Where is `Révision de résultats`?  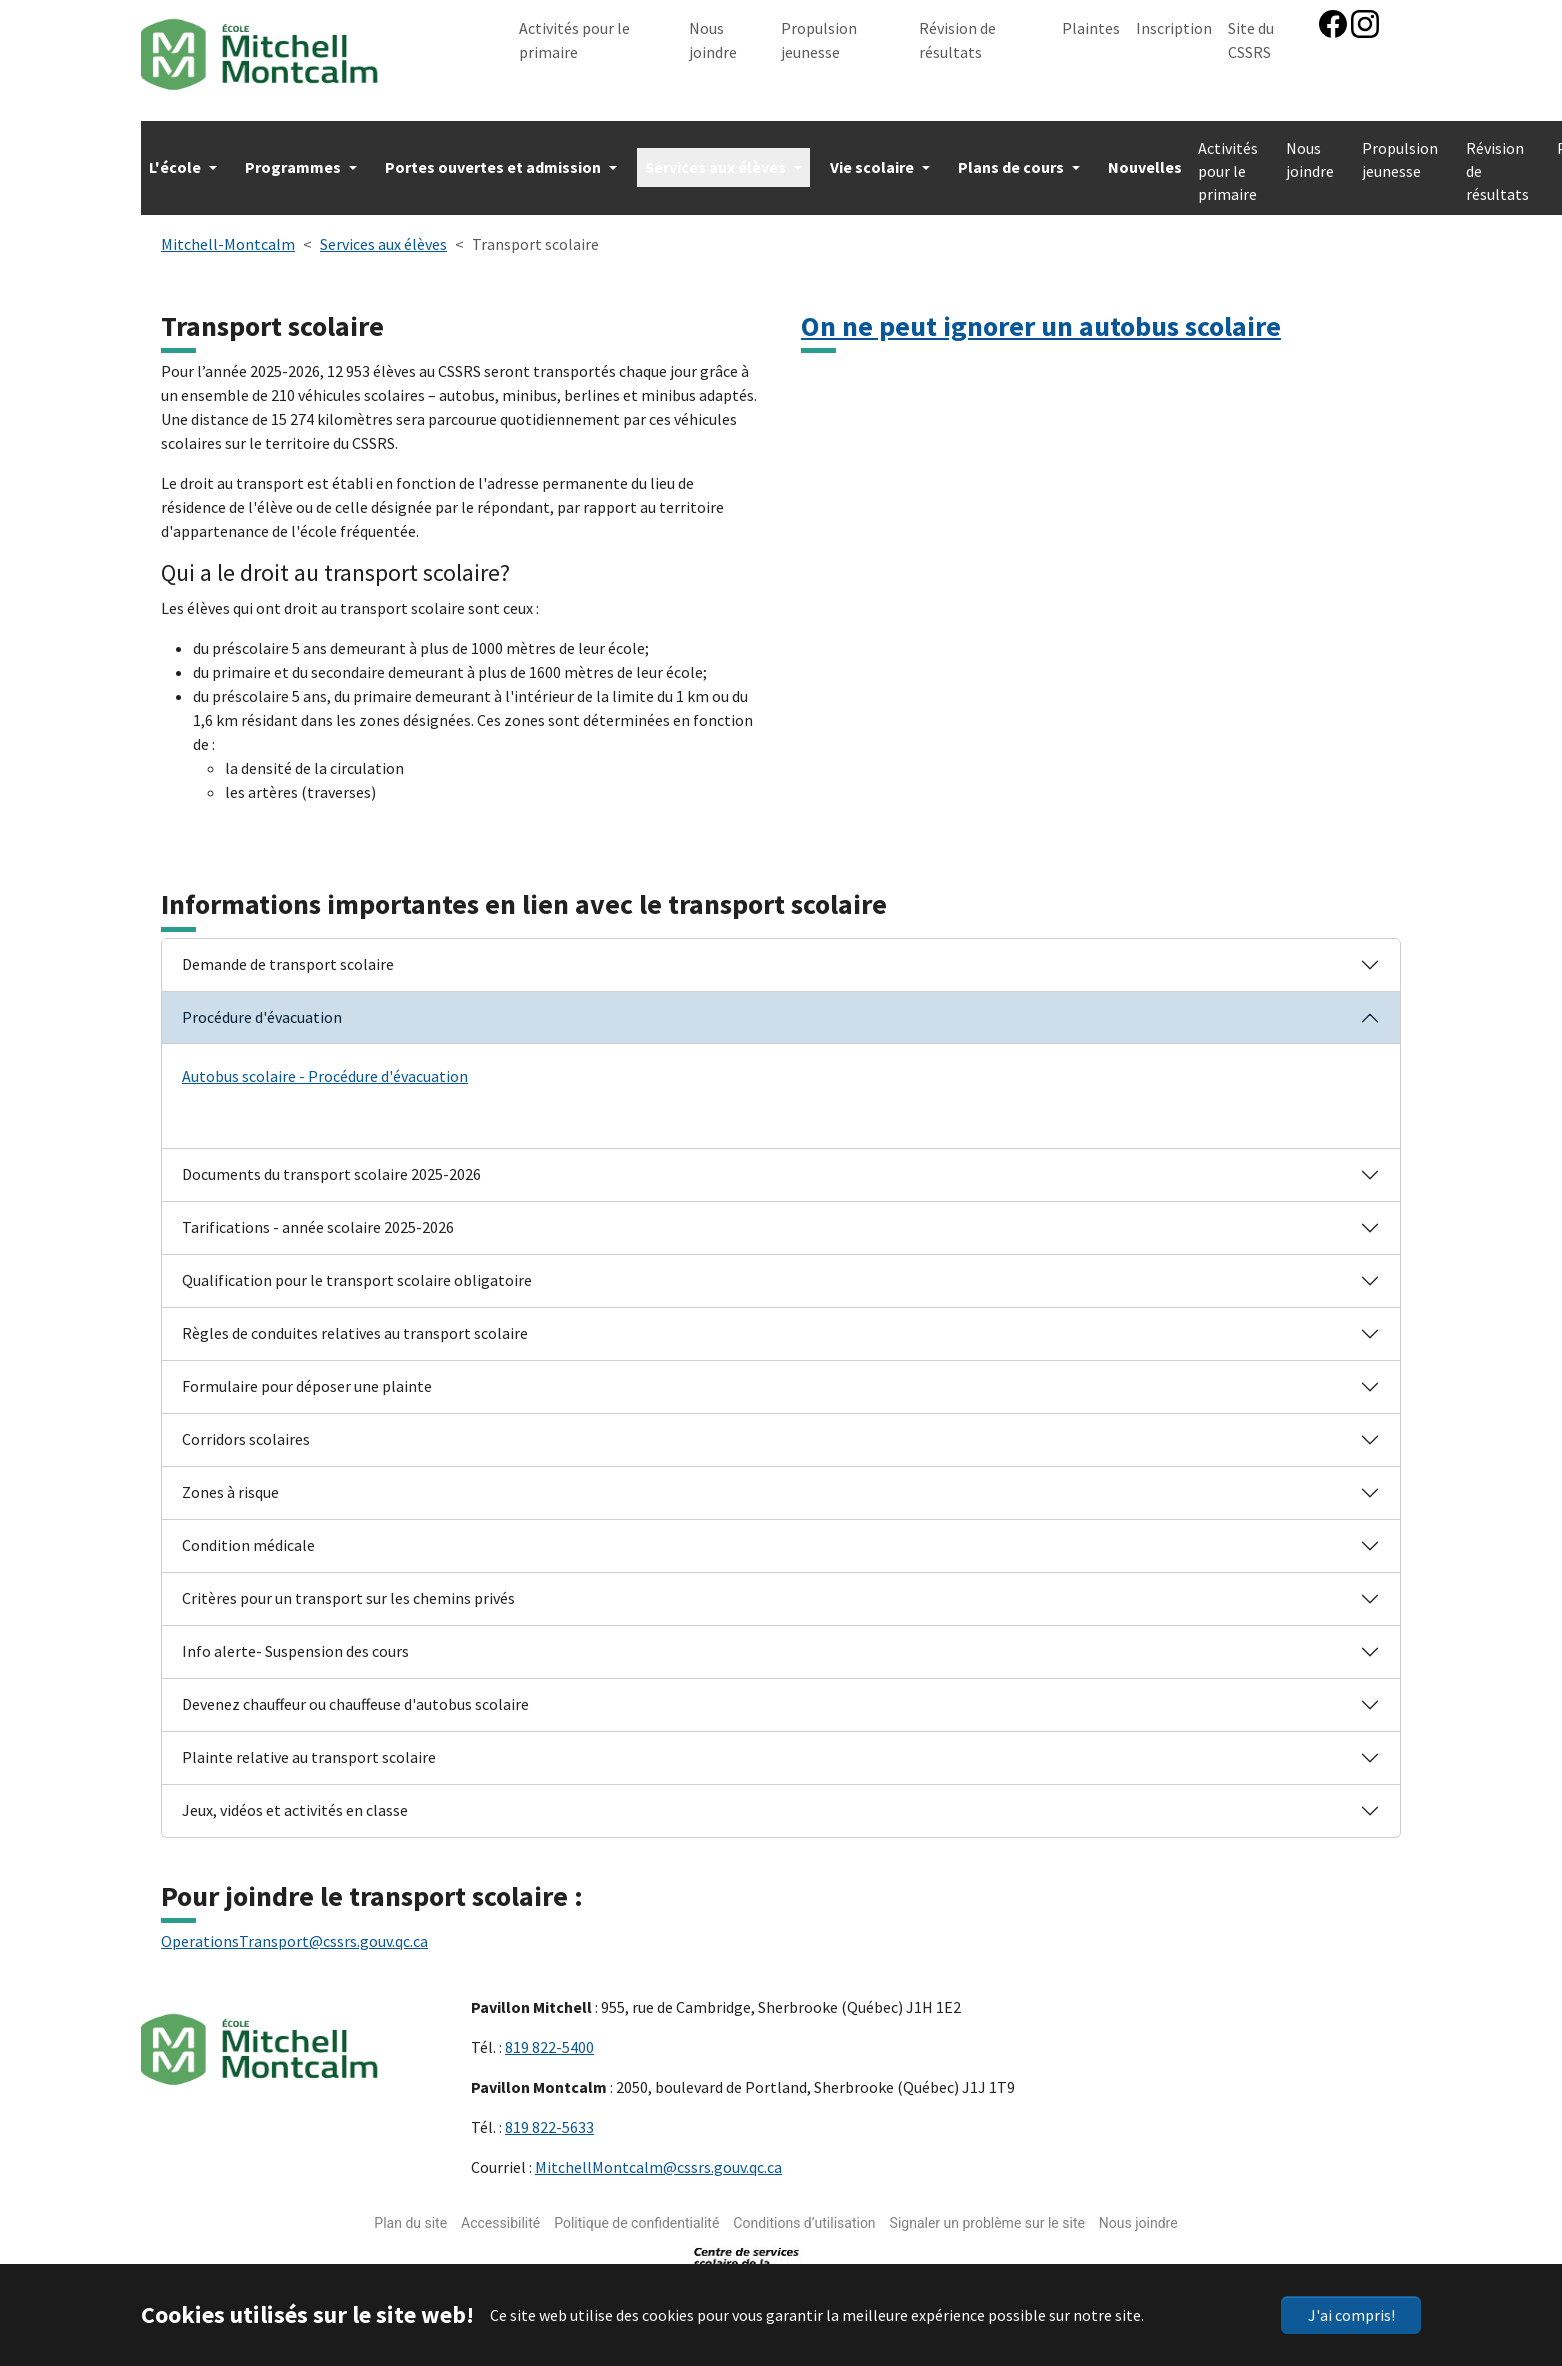
Révision de résultats is located at coordinates (957, 40).